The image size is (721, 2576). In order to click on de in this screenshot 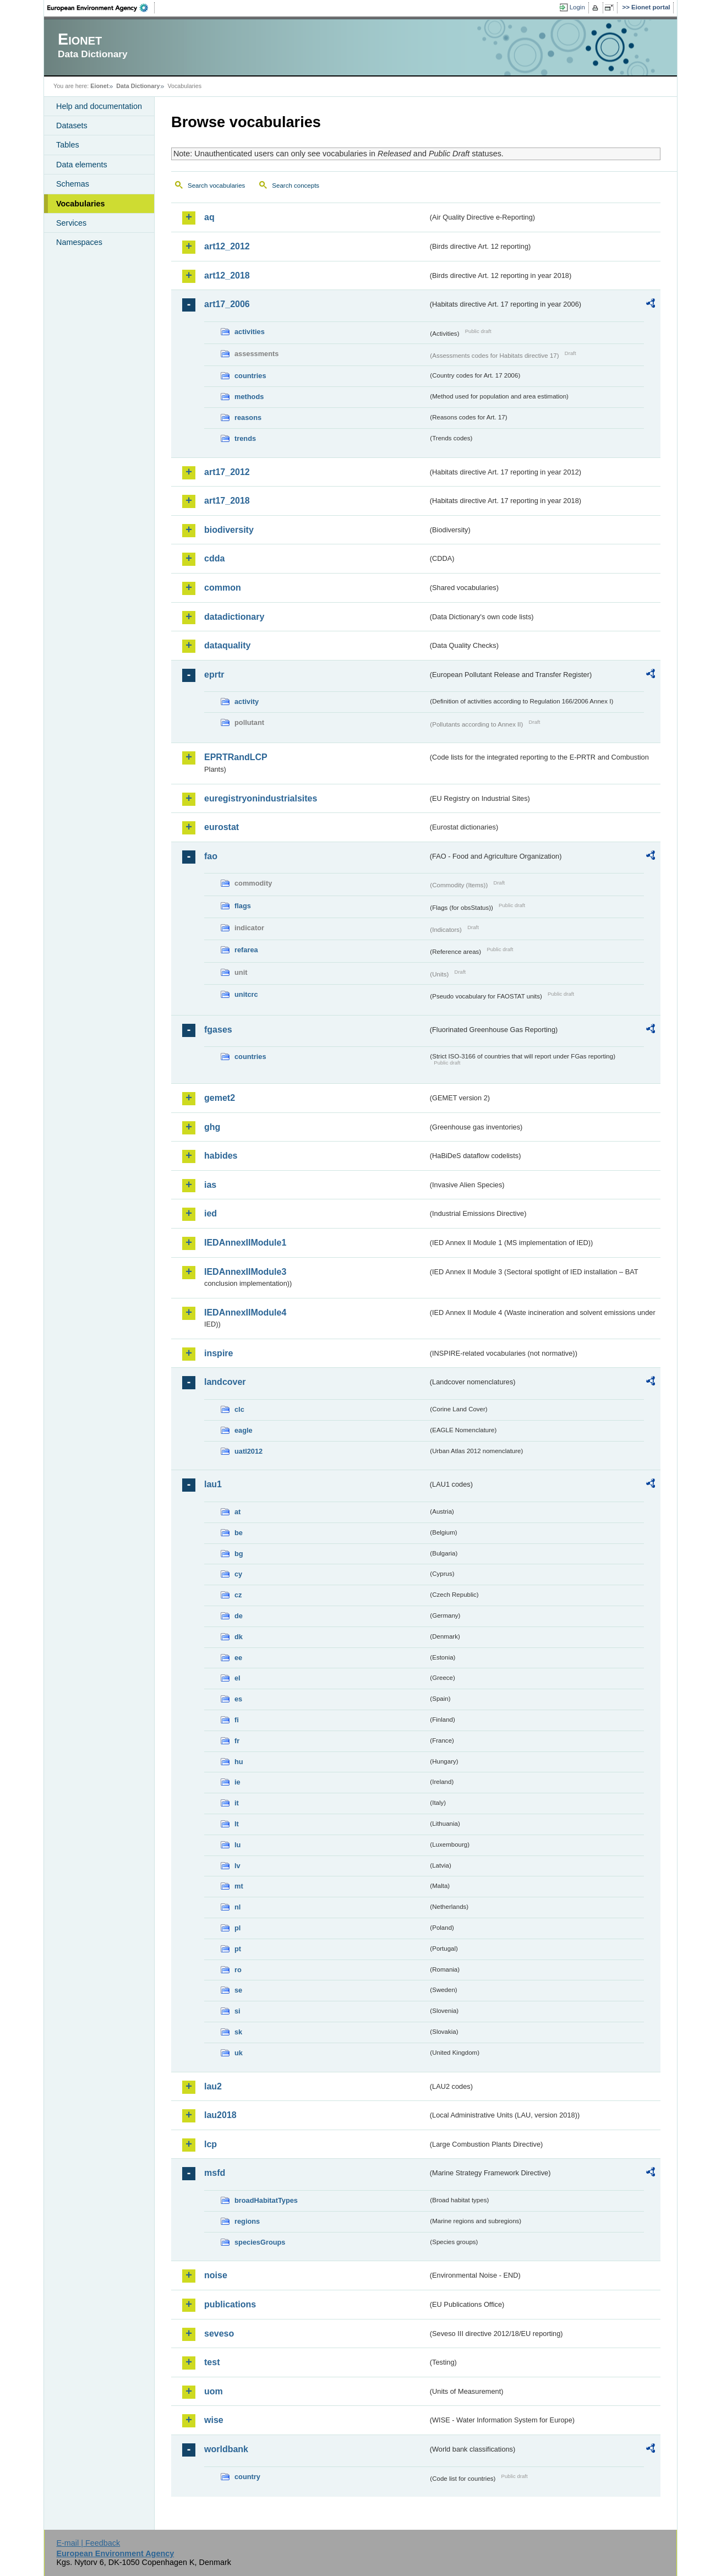, I will do `click(238, 1616)`.